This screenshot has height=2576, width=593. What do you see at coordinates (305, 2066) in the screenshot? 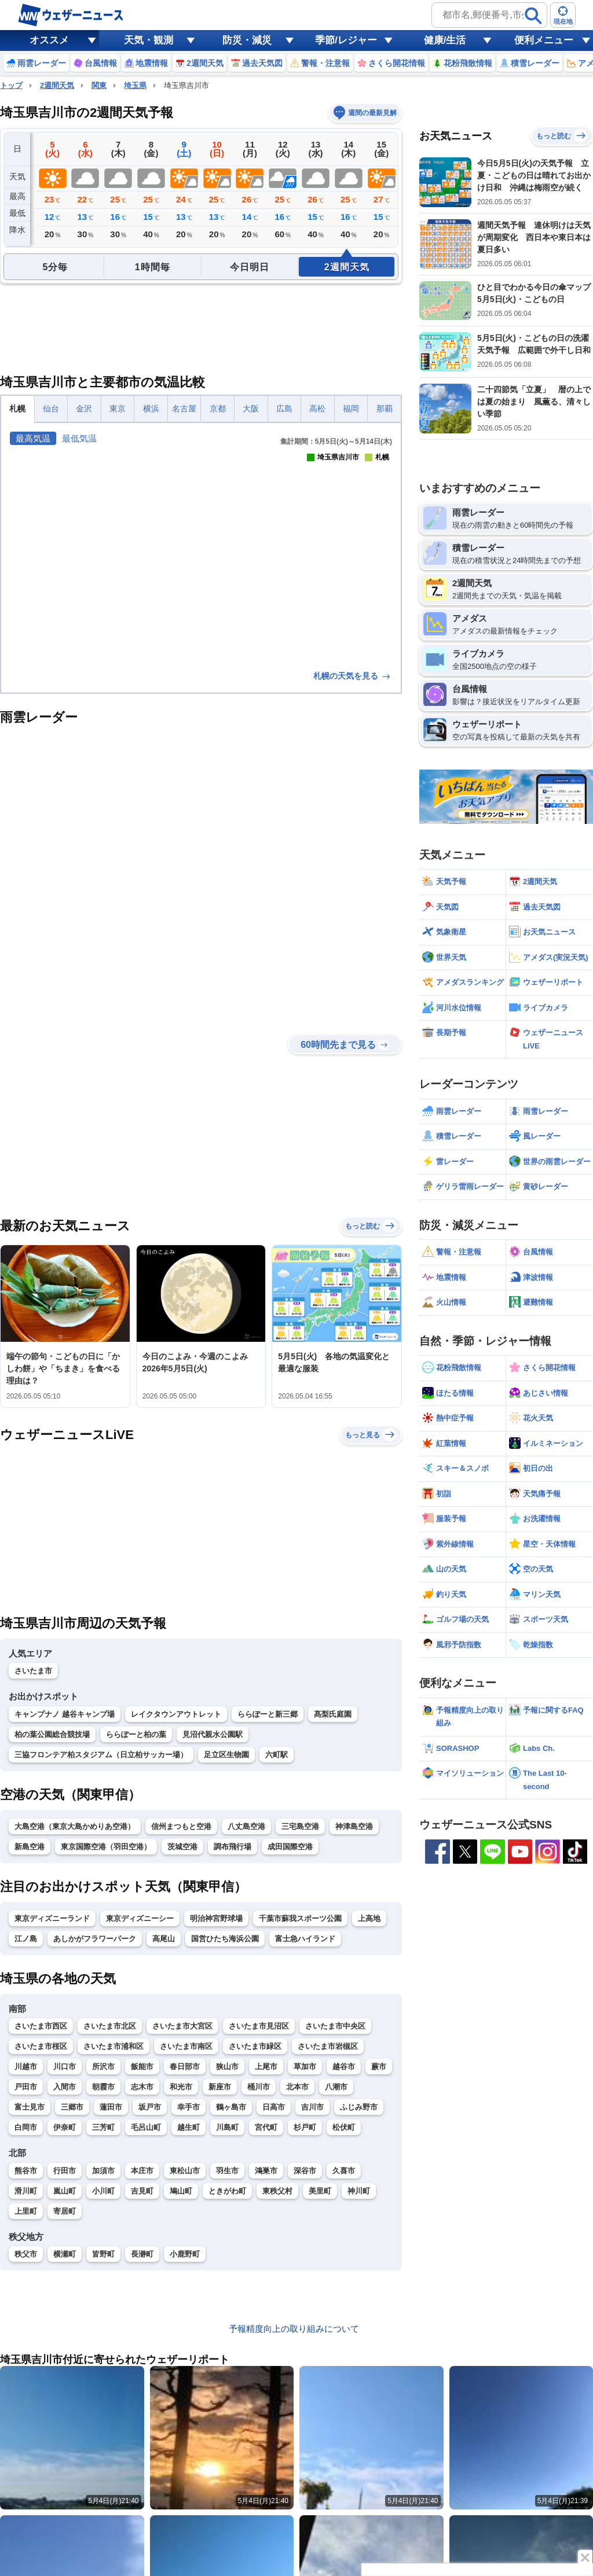
I see `草加市` at bounding box center [305, 2066].